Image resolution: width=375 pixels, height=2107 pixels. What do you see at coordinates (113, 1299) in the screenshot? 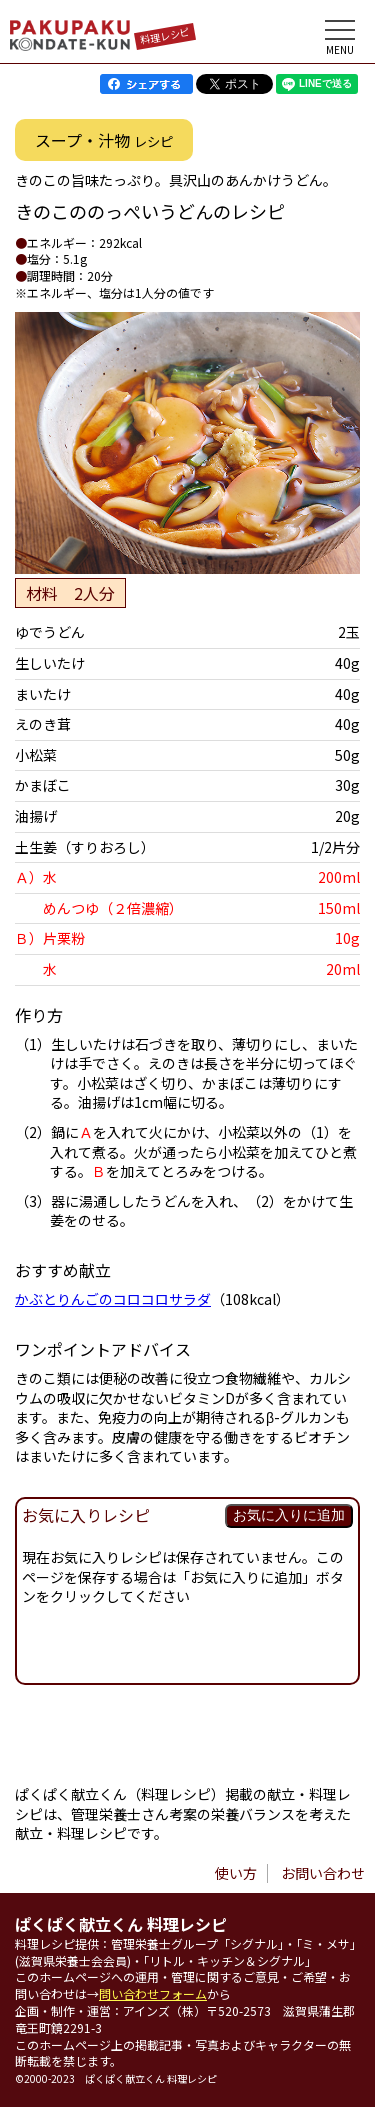
I see `かぶとりんごのコロコロサラダ` at bounding box center [113, 1299].